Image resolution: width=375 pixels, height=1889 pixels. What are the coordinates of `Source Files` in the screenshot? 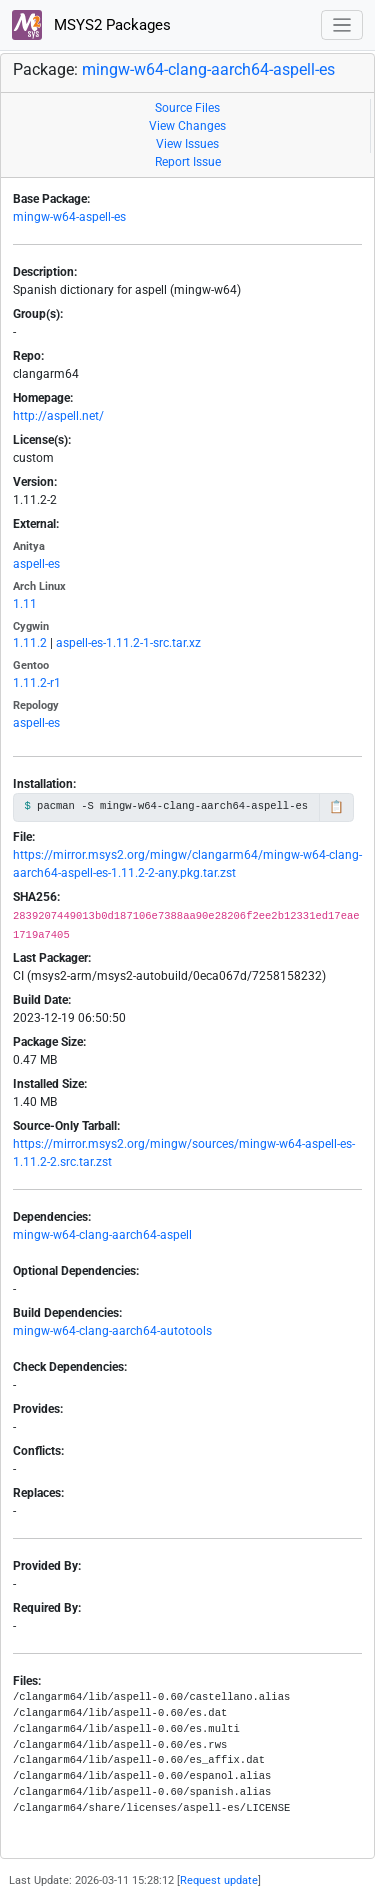 It's located at (187, 108).